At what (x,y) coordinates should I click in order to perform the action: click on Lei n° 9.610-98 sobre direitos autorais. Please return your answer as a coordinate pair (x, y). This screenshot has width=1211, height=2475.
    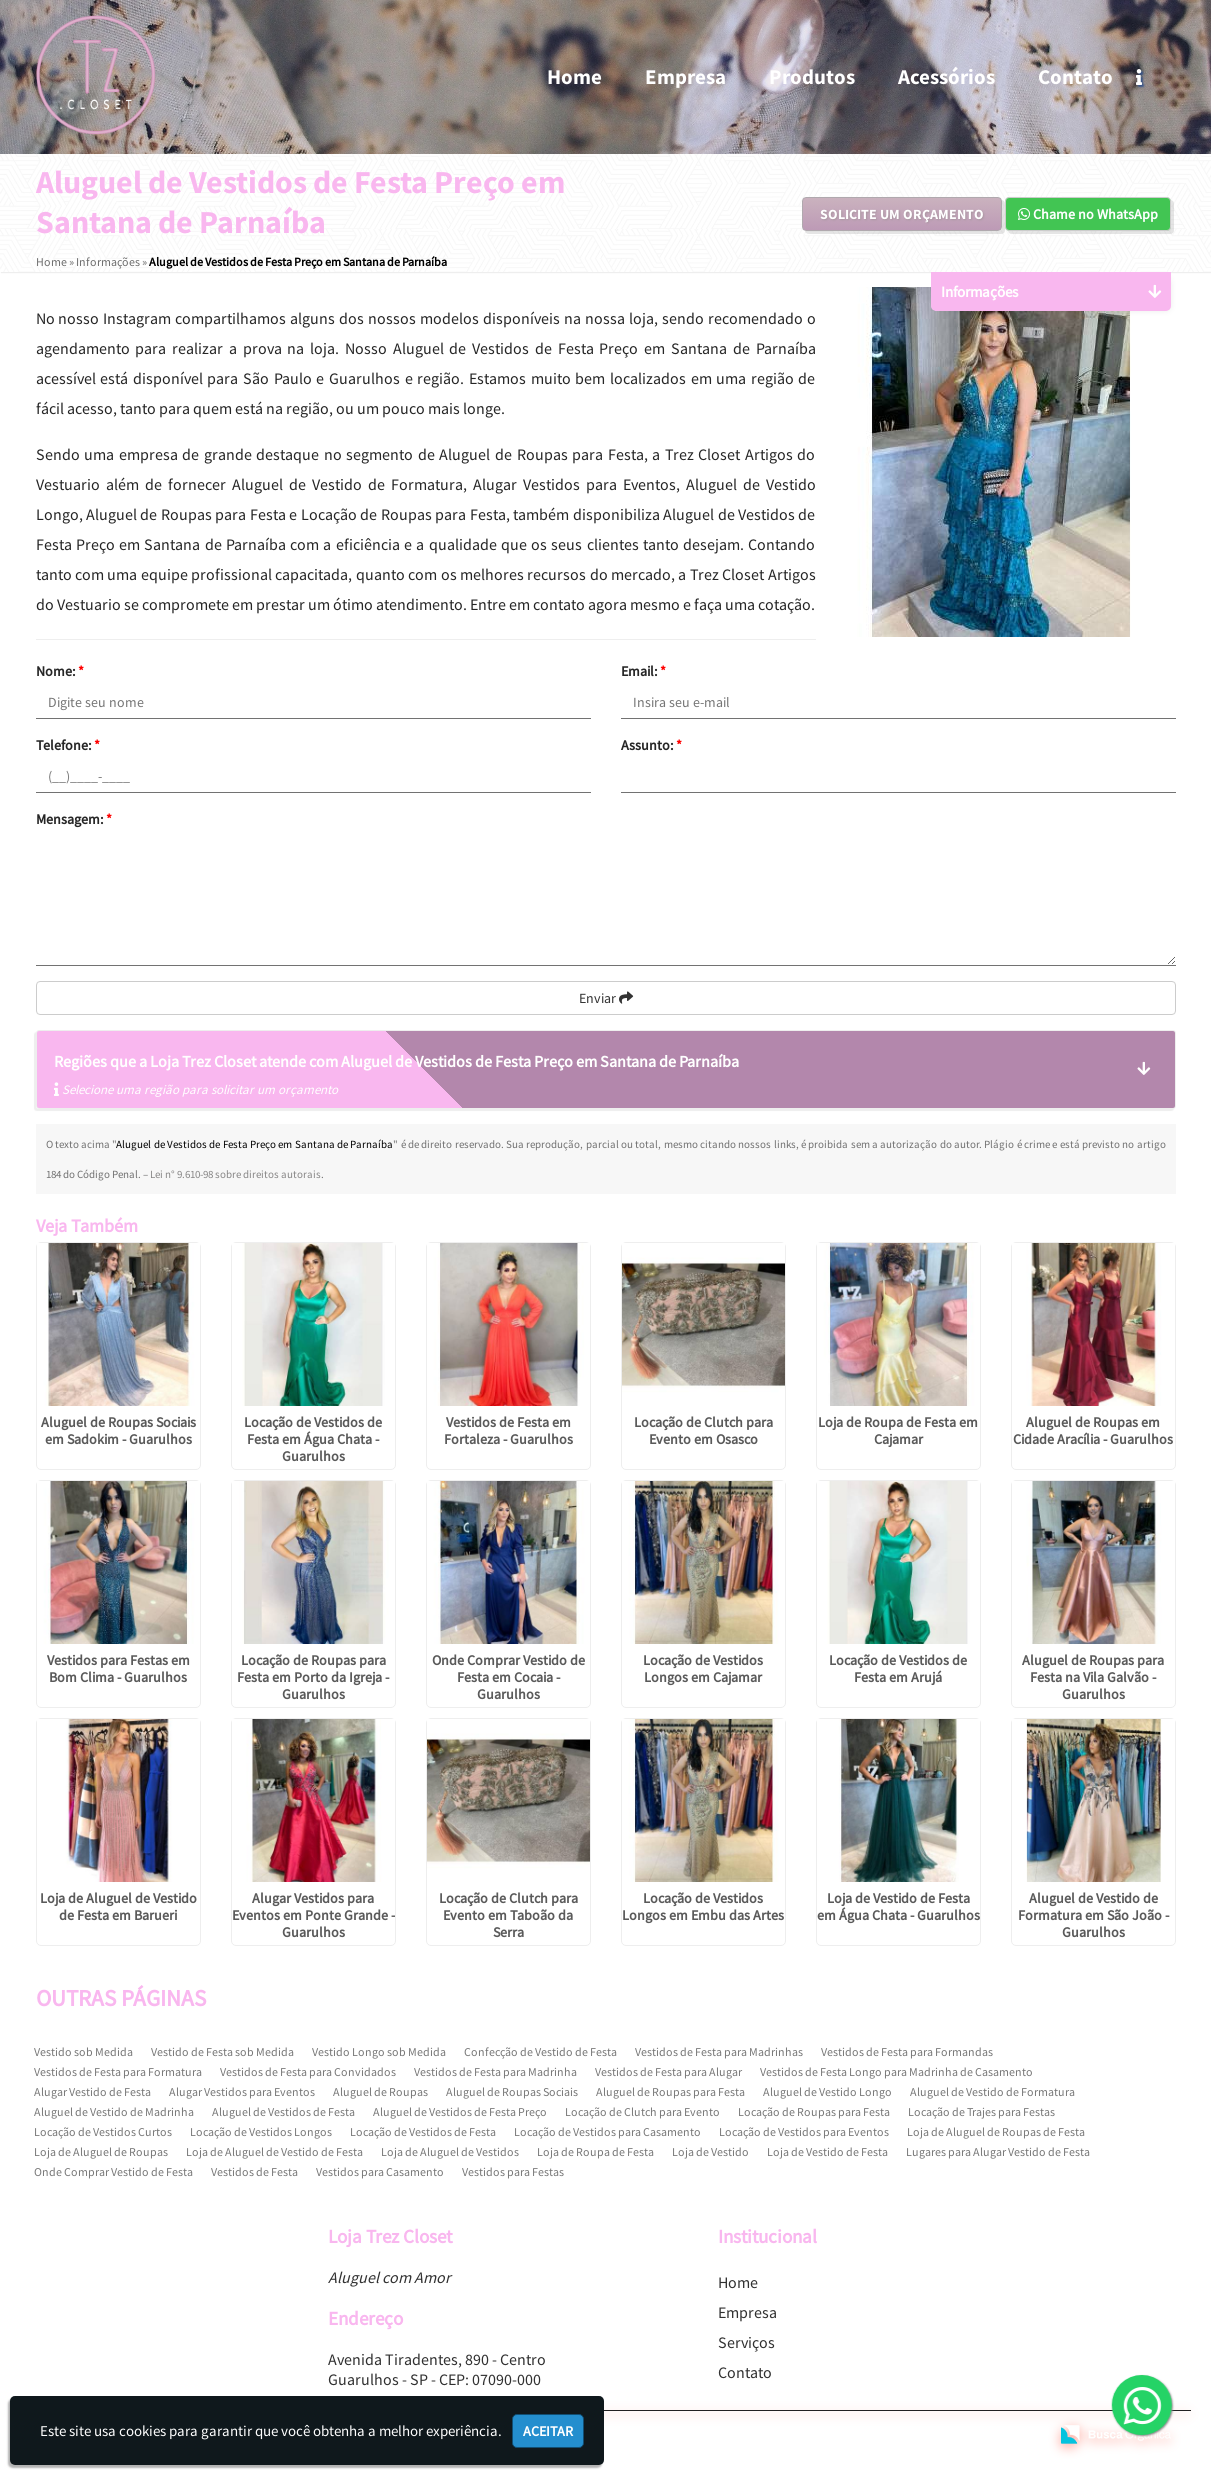
    Looking at the image, I should click on (235, 1174).